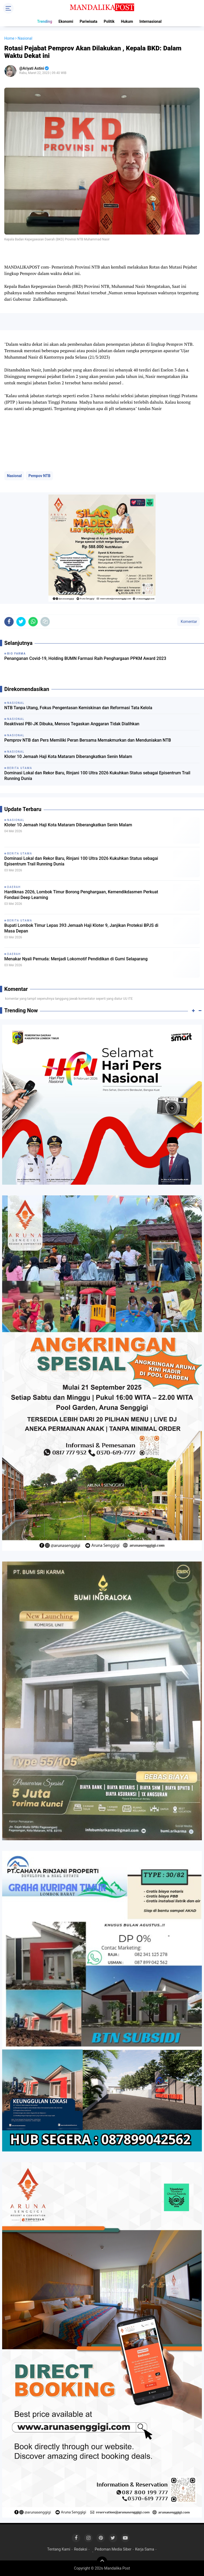  Describe the element at coordinates (87, 740) in the screenshot. I see `Pemprov NTB dan Pers Memiliki Peran Bersama Memakmurkan dan Menduniakan NTB` at that location.